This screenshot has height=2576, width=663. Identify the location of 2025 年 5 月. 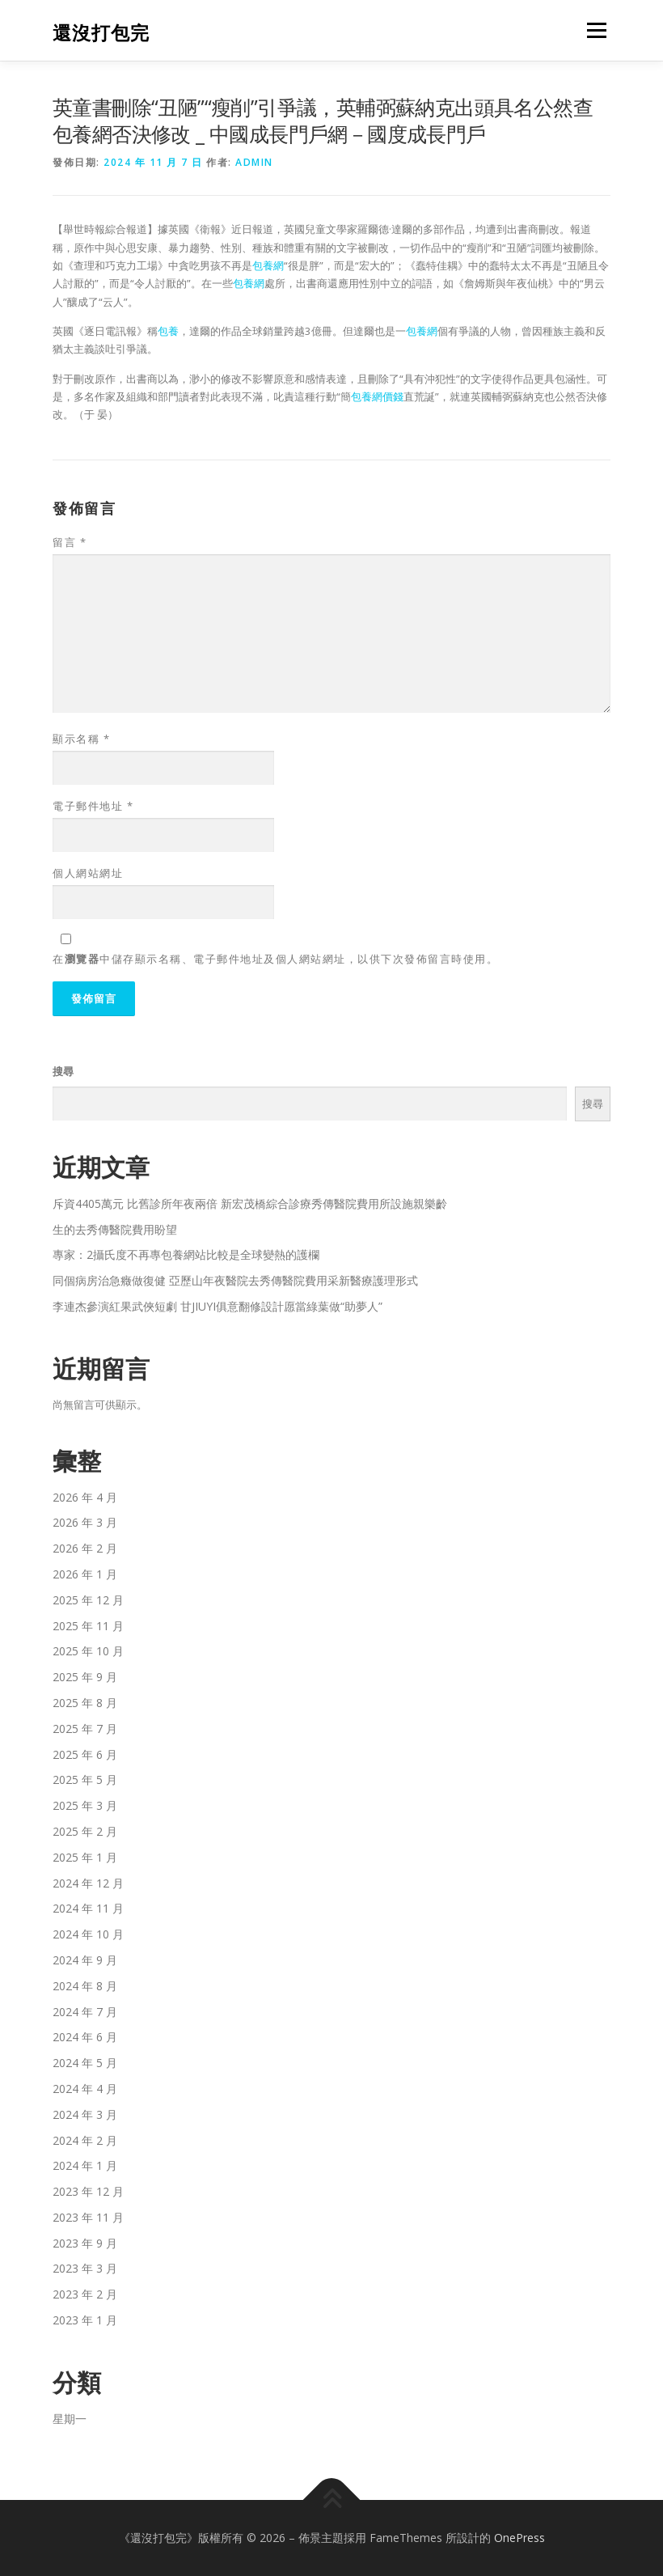
(85, 1779).